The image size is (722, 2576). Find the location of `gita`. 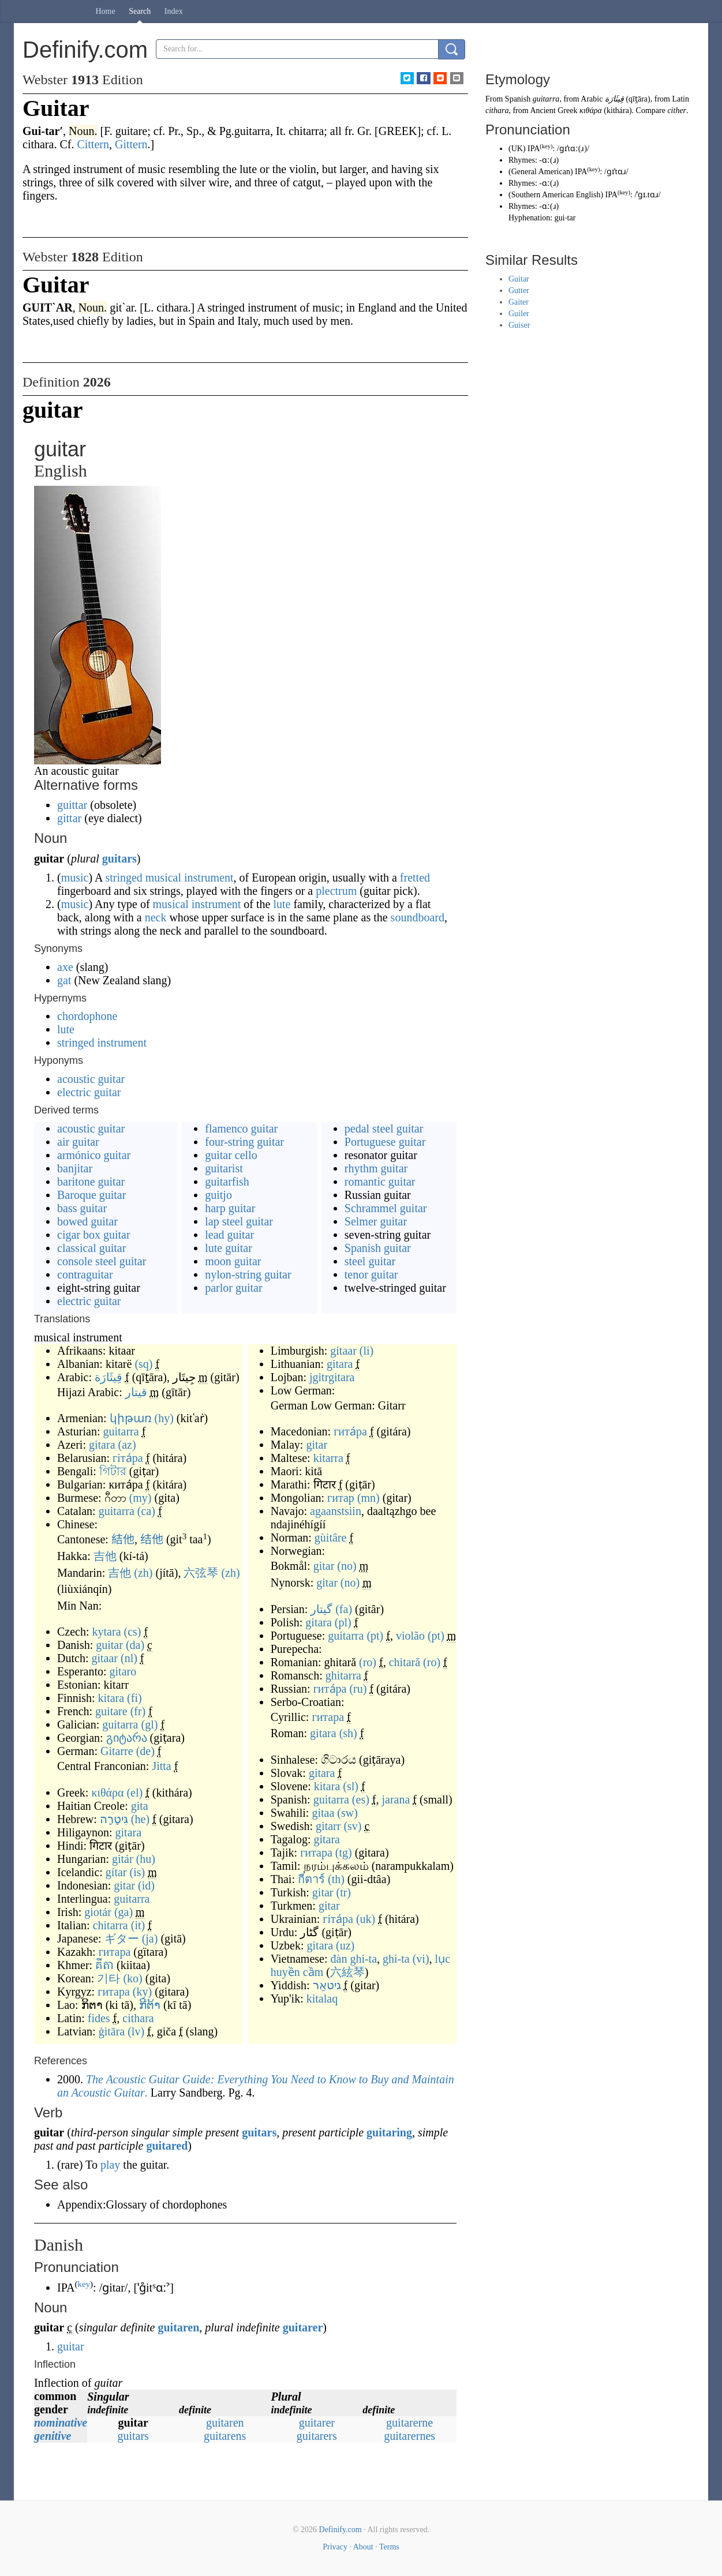

gita is located at coordinates (139, 1805).